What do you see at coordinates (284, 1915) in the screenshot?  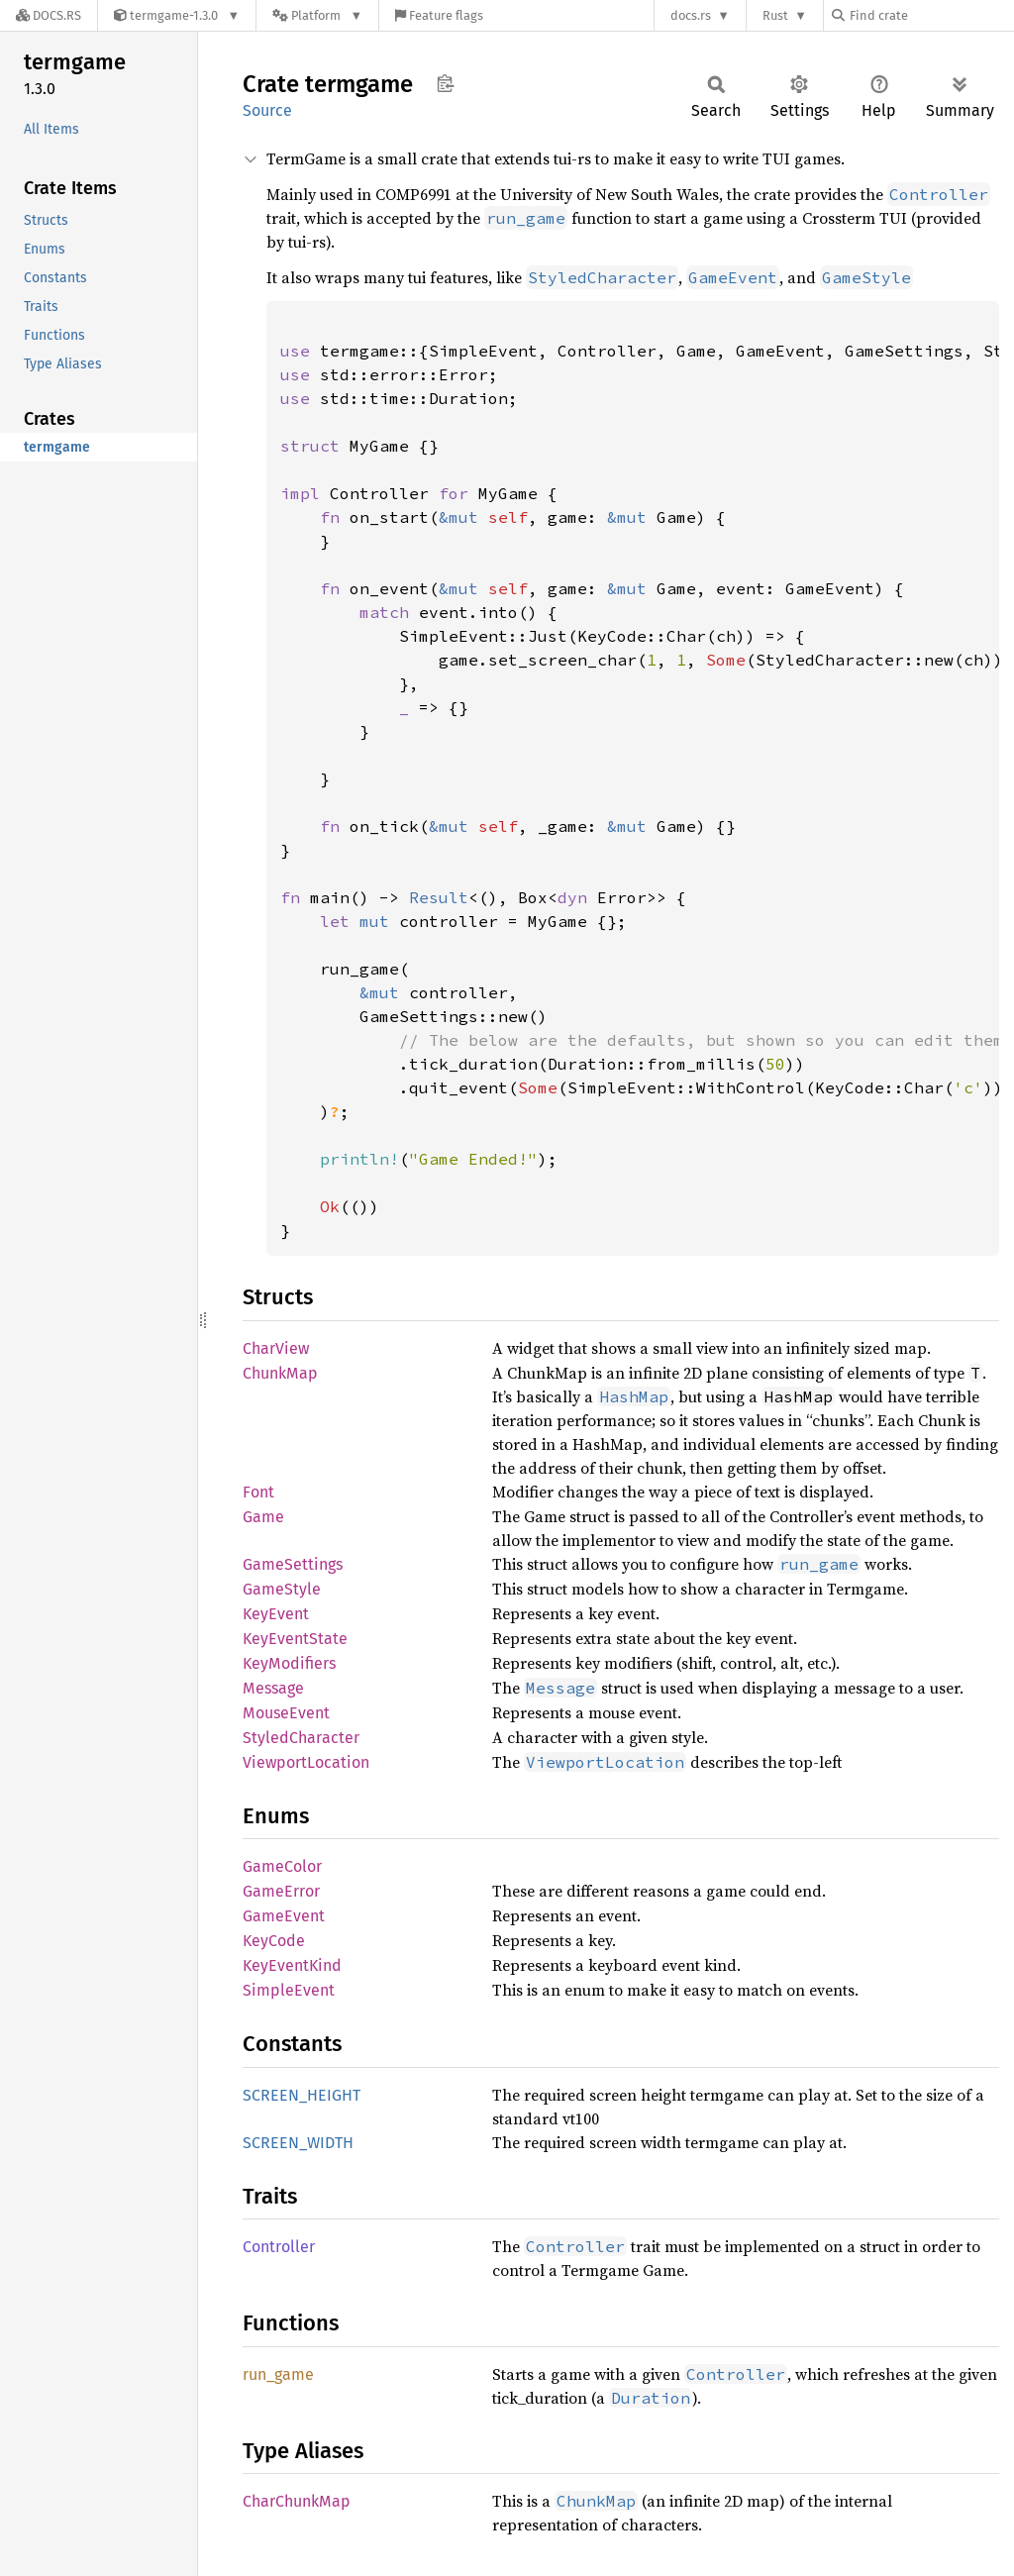 I see `GameEvent` at bounding box center [284, 1915].